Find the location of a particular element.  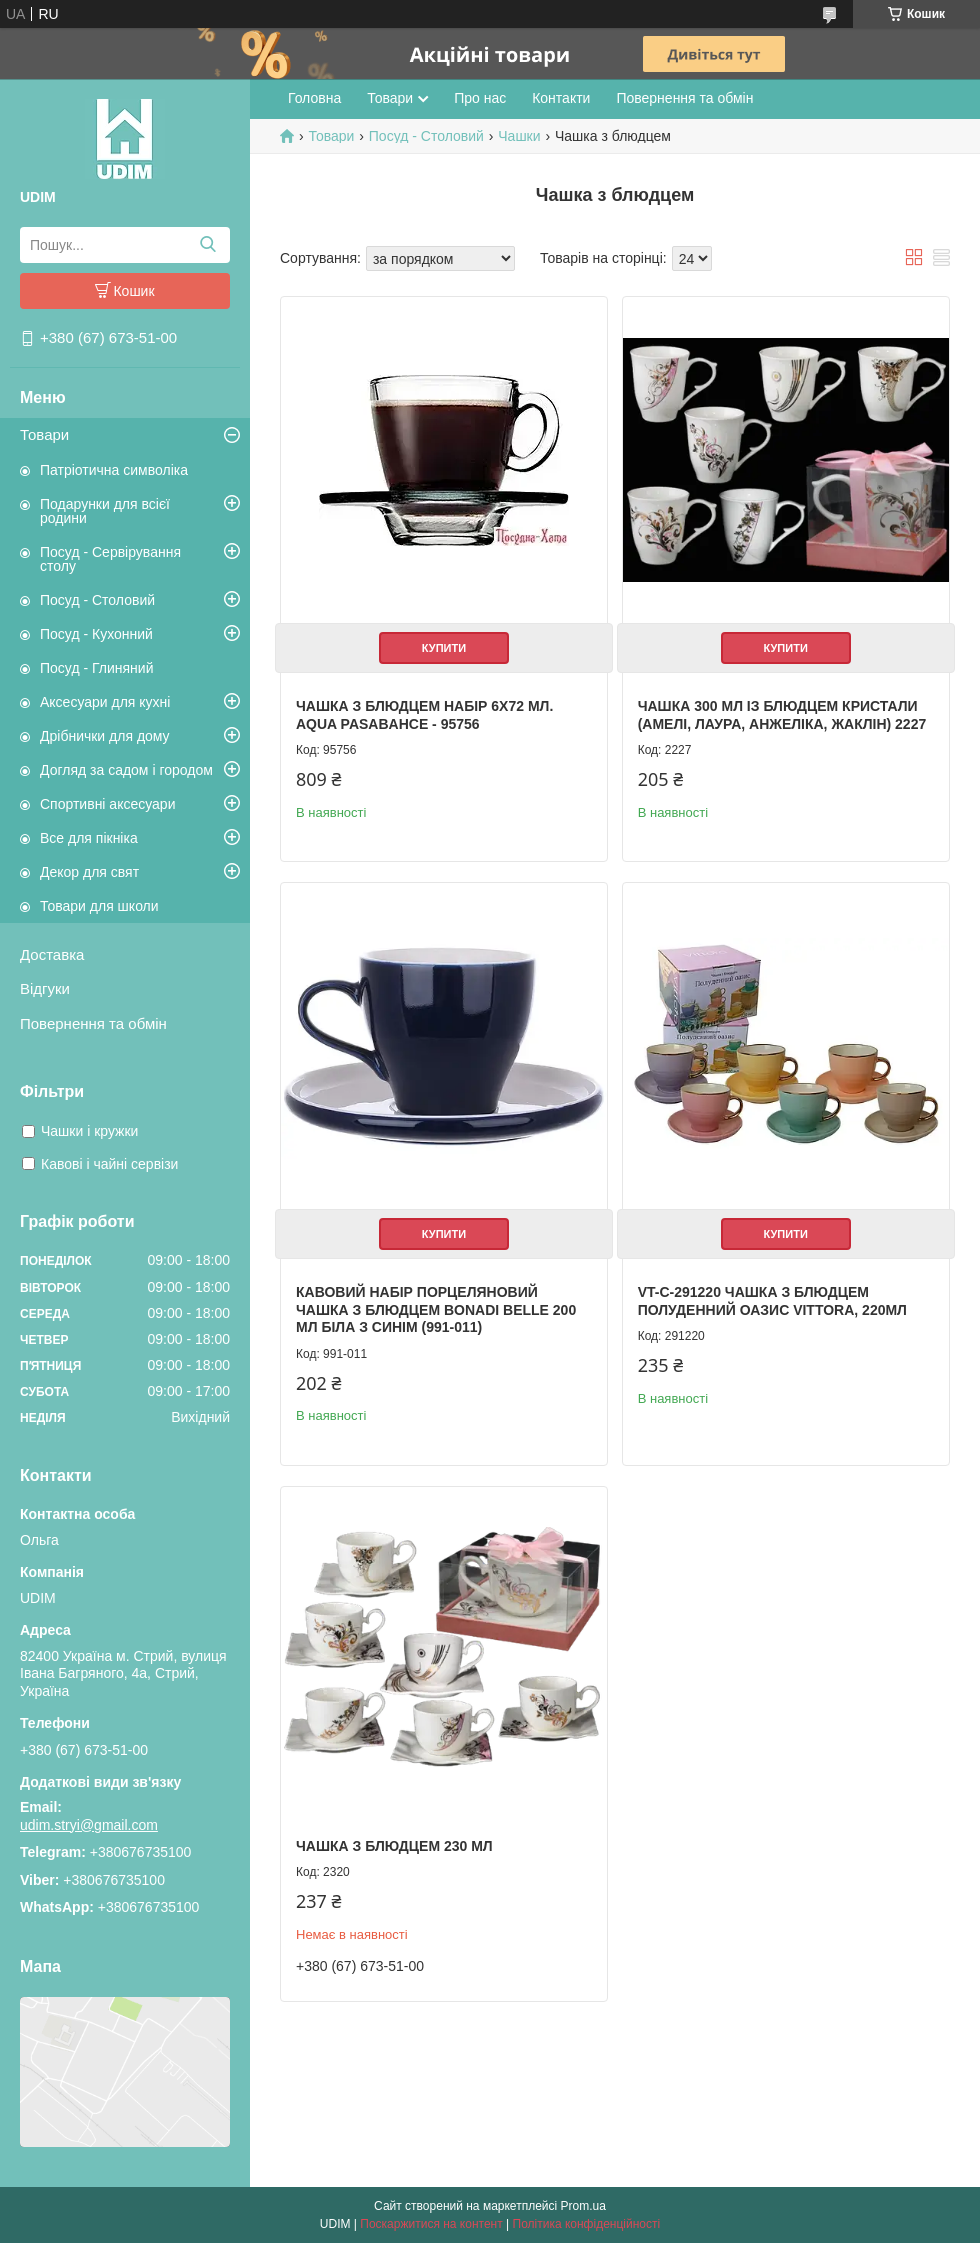

Посуд - Глиняний is located at coordinates (96, 668).